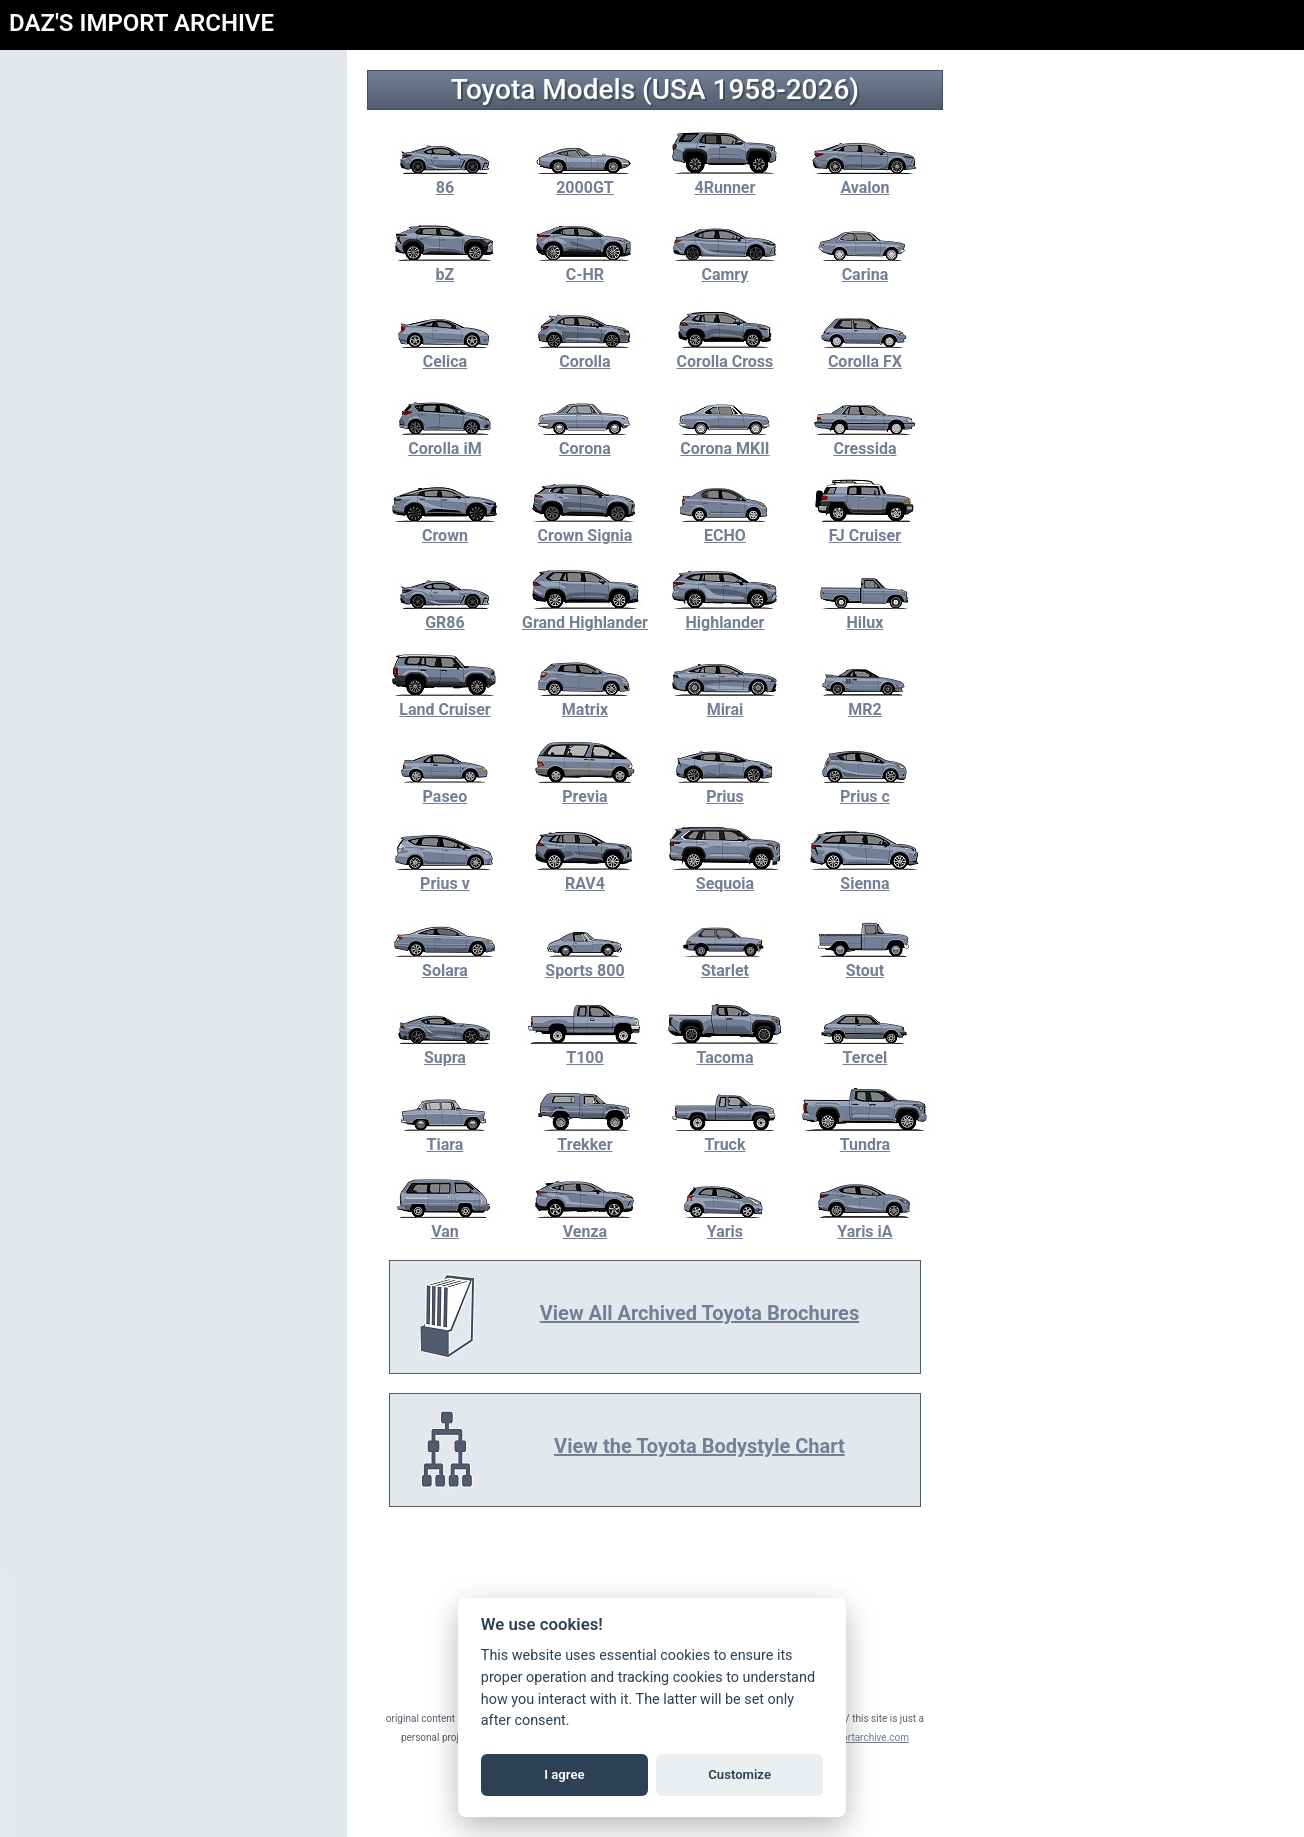 The width and height of the screenshot is (1304, 1837). What do you see at coordinates (448, 961) in the screenshot?
I see `Solara` at bounding box center [448, 961].